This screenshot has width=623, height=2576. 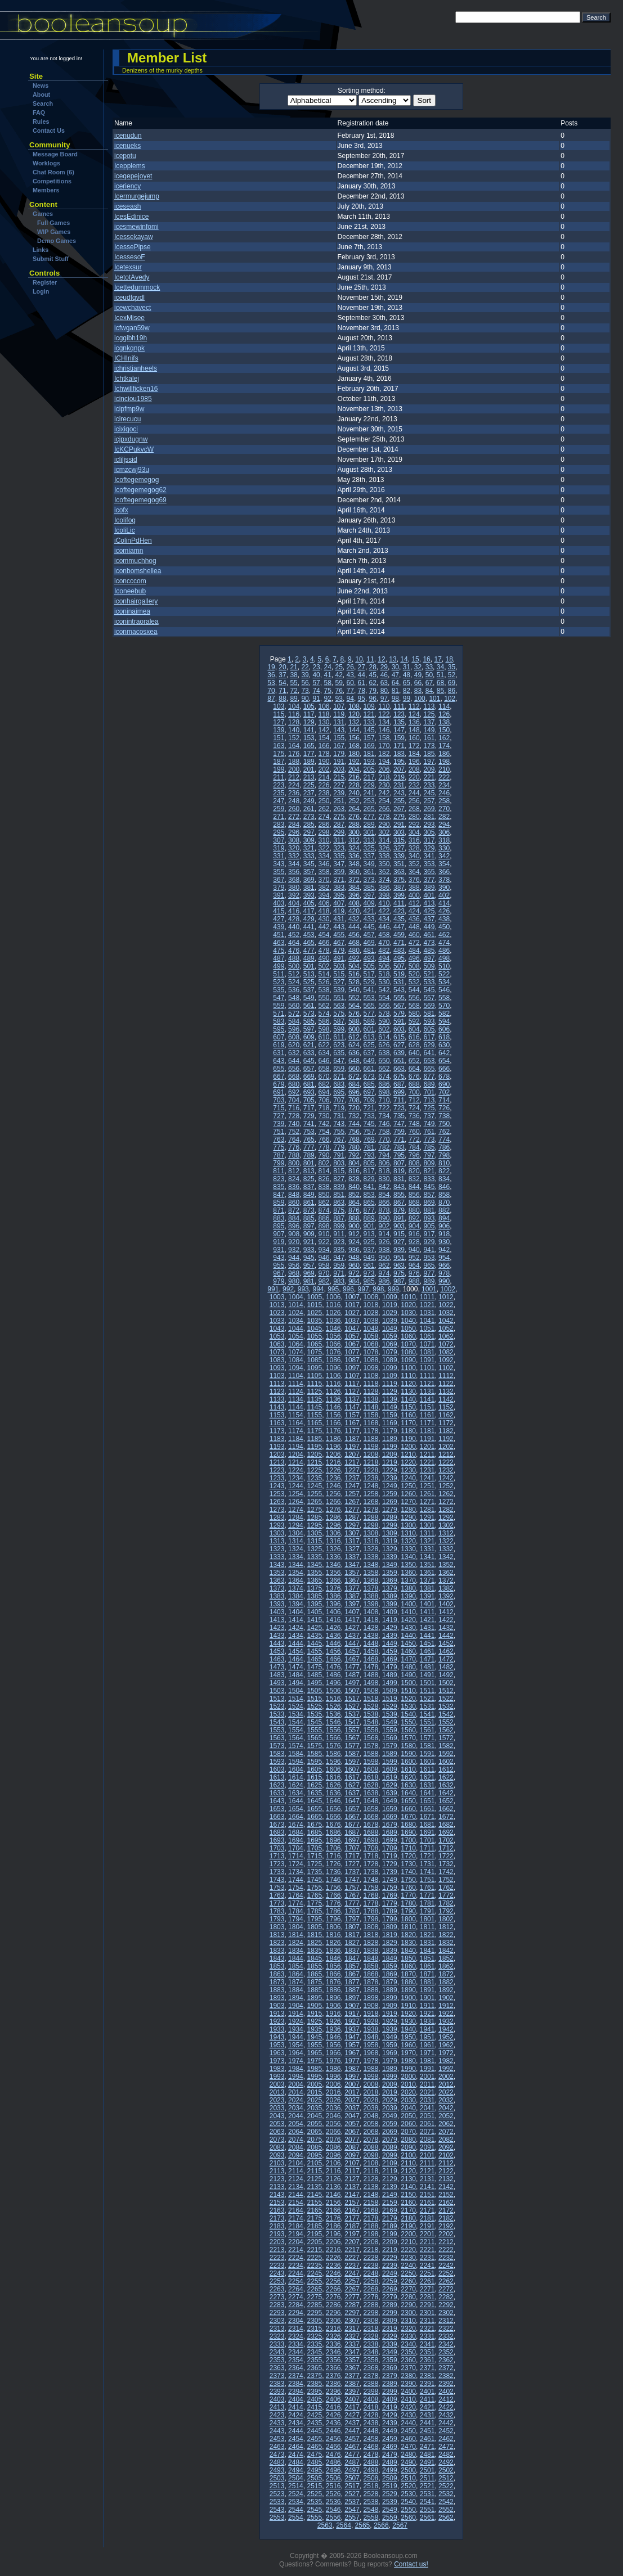 I want to click on 1582, so click(x=446, y=1746).